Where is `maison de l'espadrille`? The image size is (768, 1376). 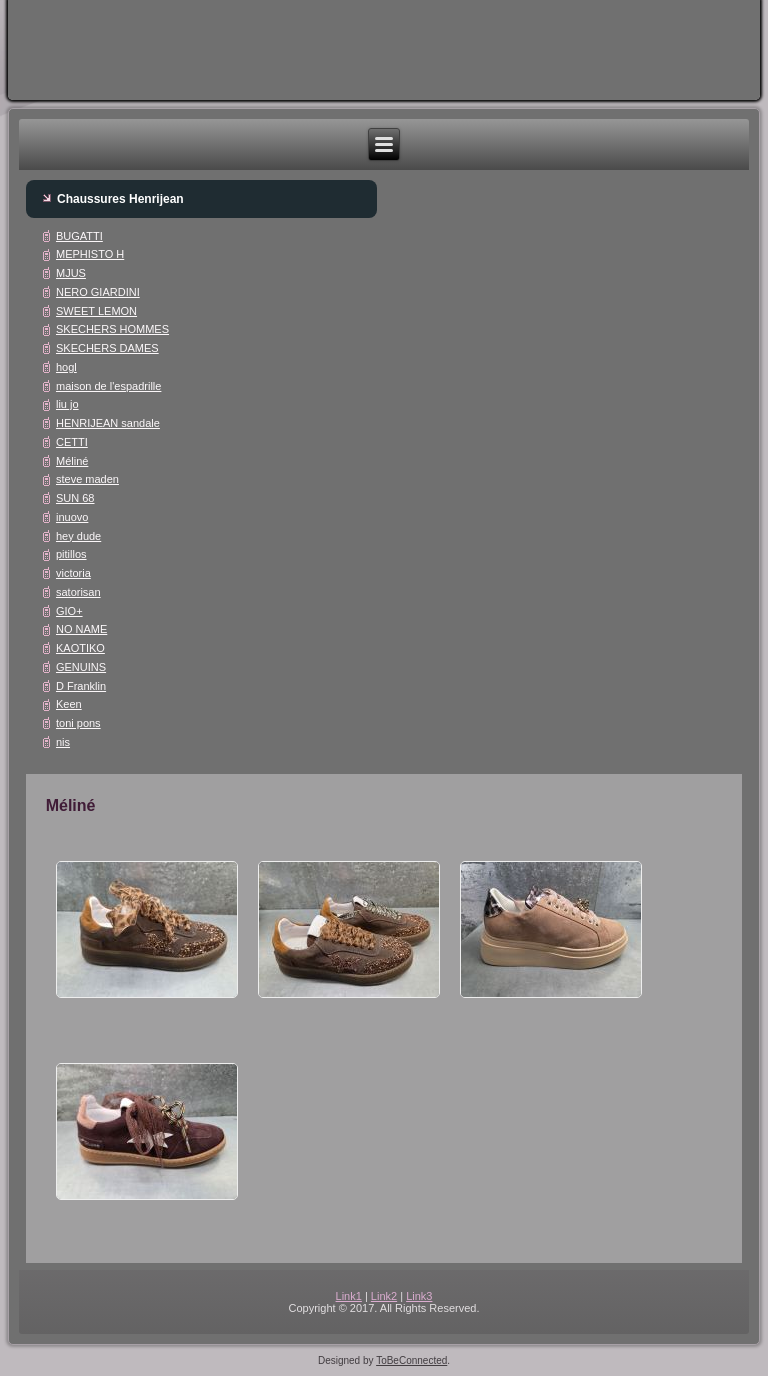
maison de l'espadrille is located at coordinates (108, 386).